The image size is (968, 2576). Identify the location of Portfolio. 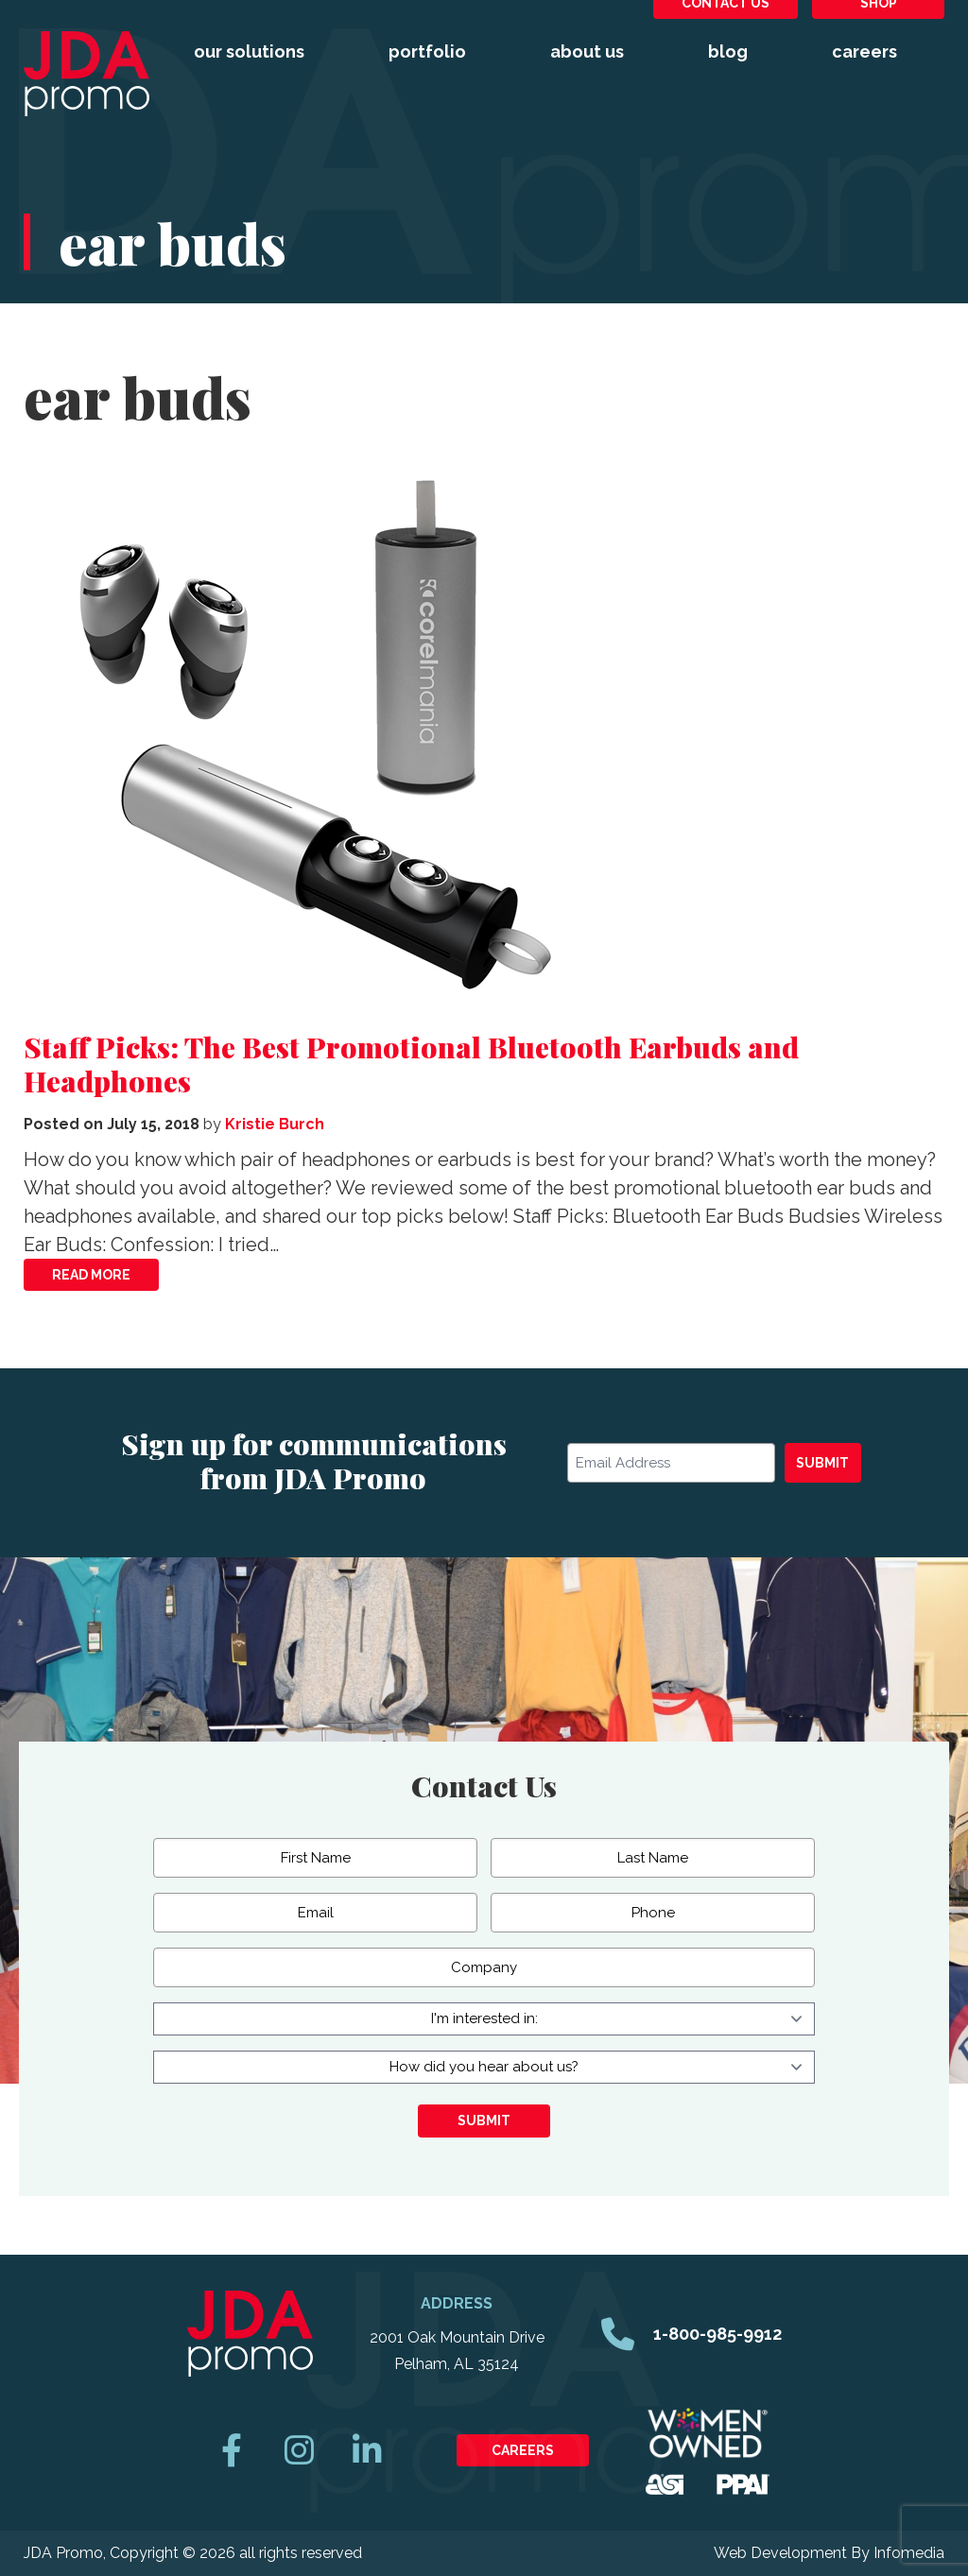
(427, 51).